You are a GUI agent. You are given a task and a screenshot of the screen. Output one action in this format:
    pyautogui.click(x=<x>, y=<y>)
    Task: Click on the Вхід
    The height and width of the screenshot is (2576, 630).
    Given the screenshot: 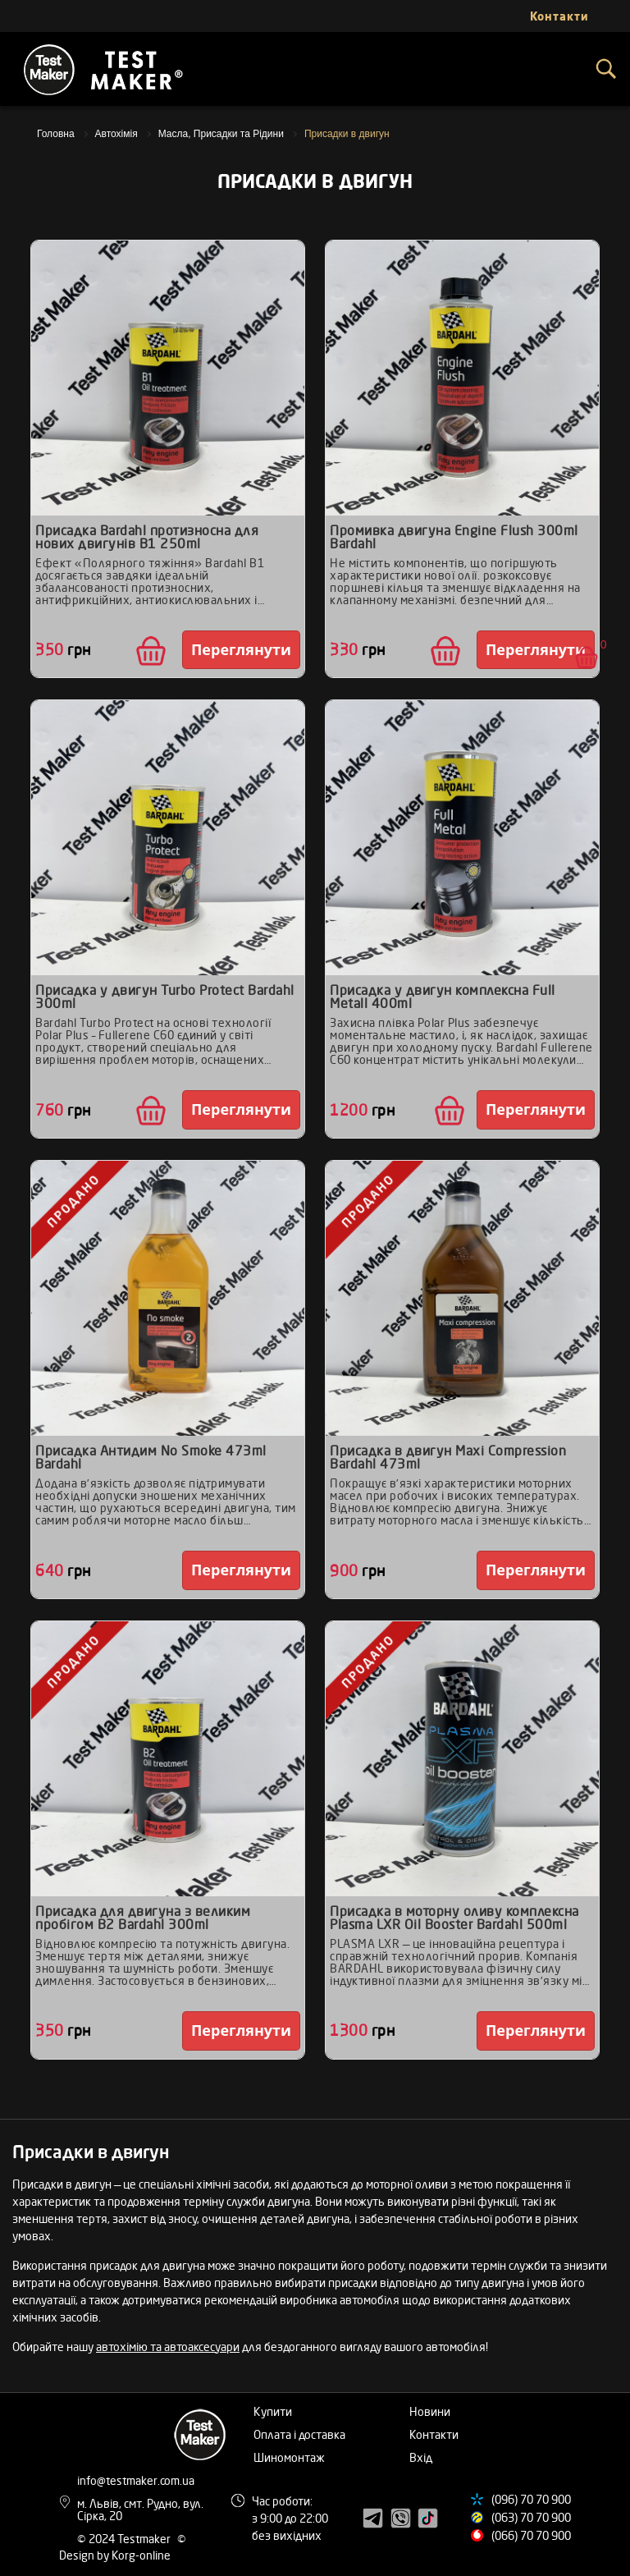 What is the action you would take?
    pyautogui.click(x=420, y=2457)
    